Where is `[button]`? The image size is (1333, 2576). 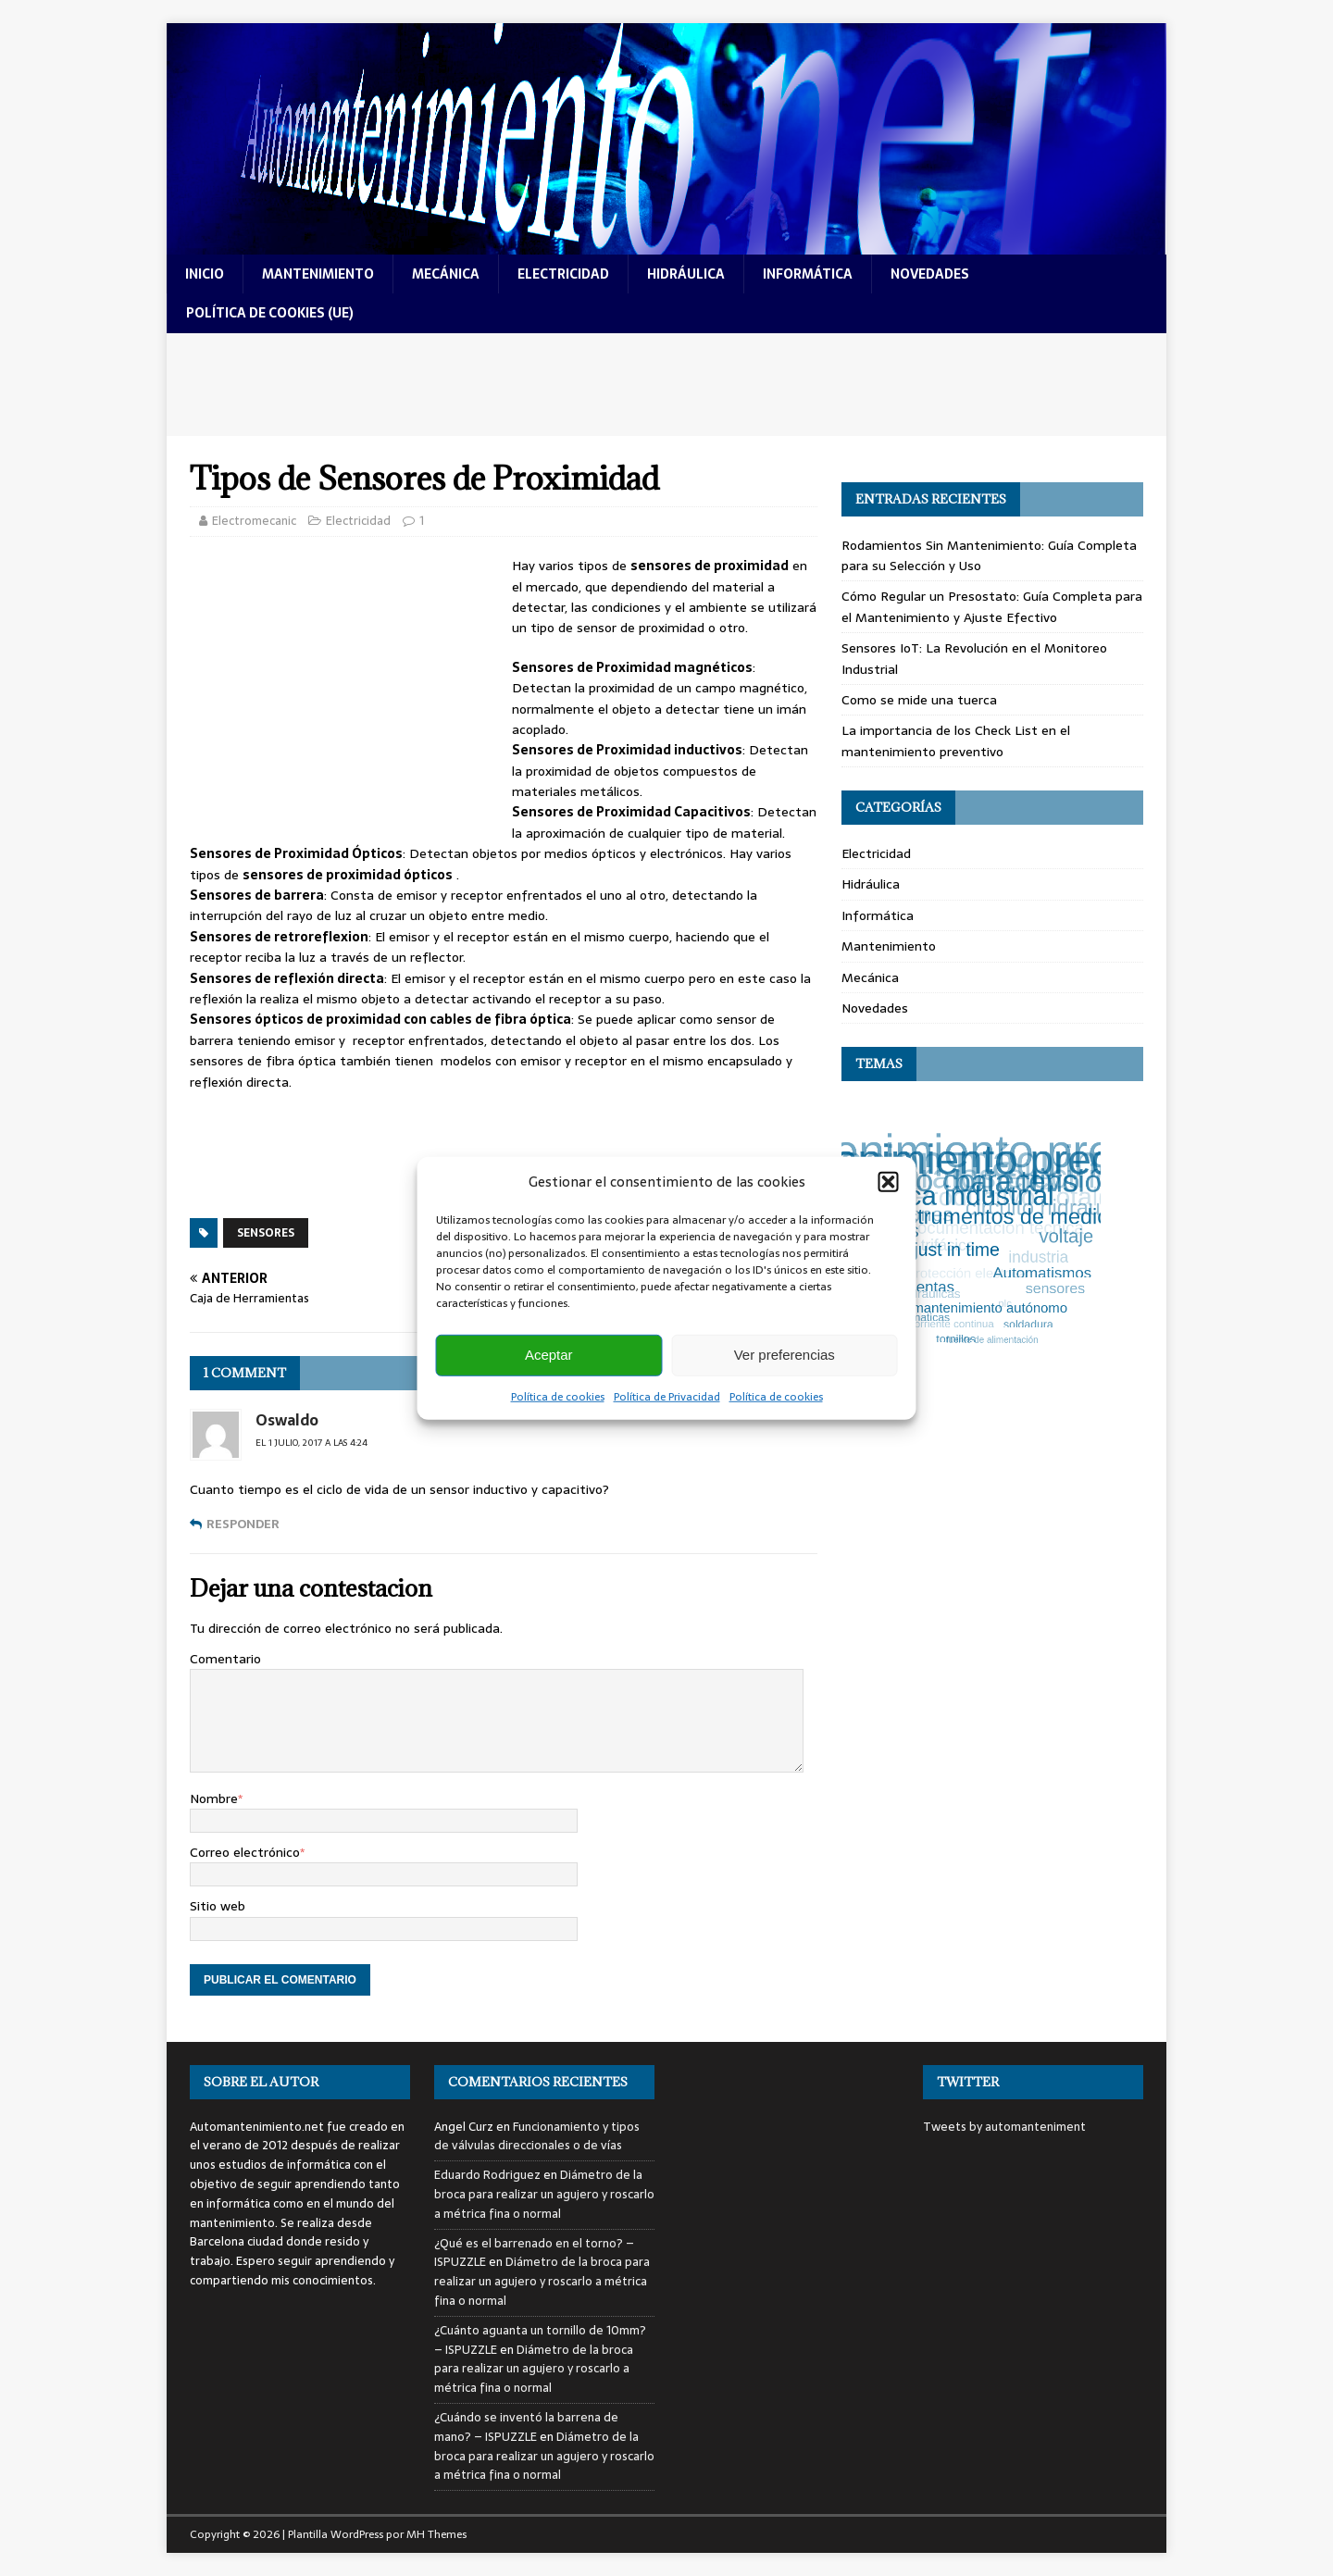 [button] is located at coordinates (888, 1181).